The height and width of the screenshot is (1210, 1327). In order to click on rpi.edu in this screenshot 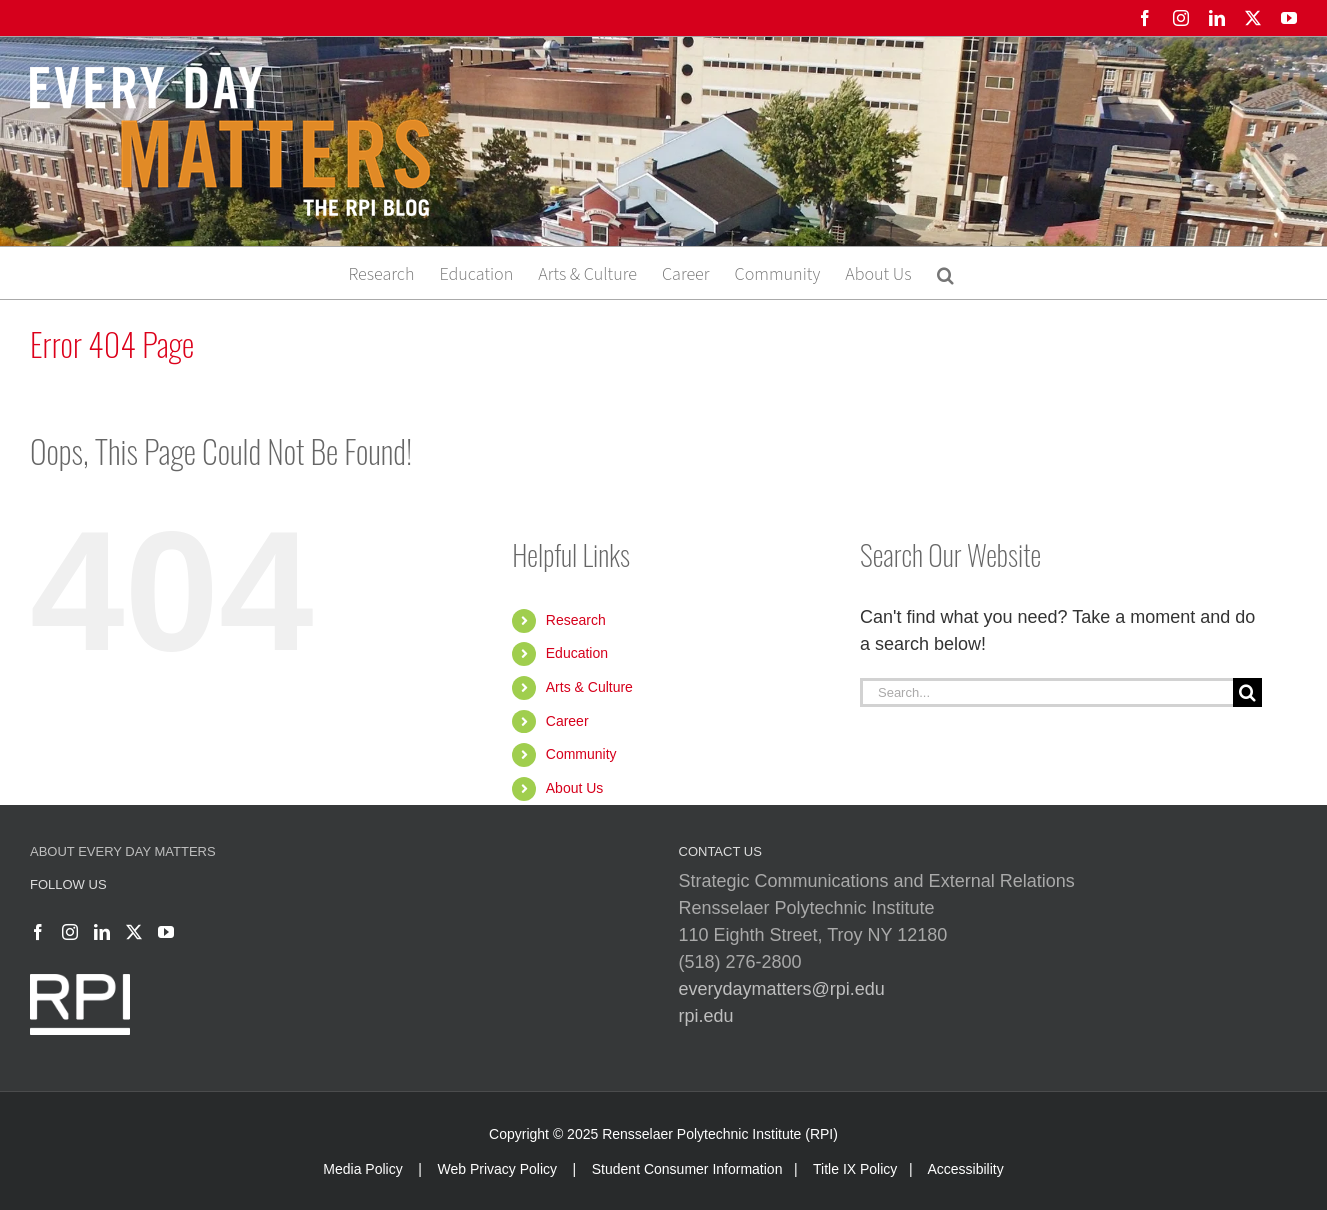, I will do `click(706, 1016)`.